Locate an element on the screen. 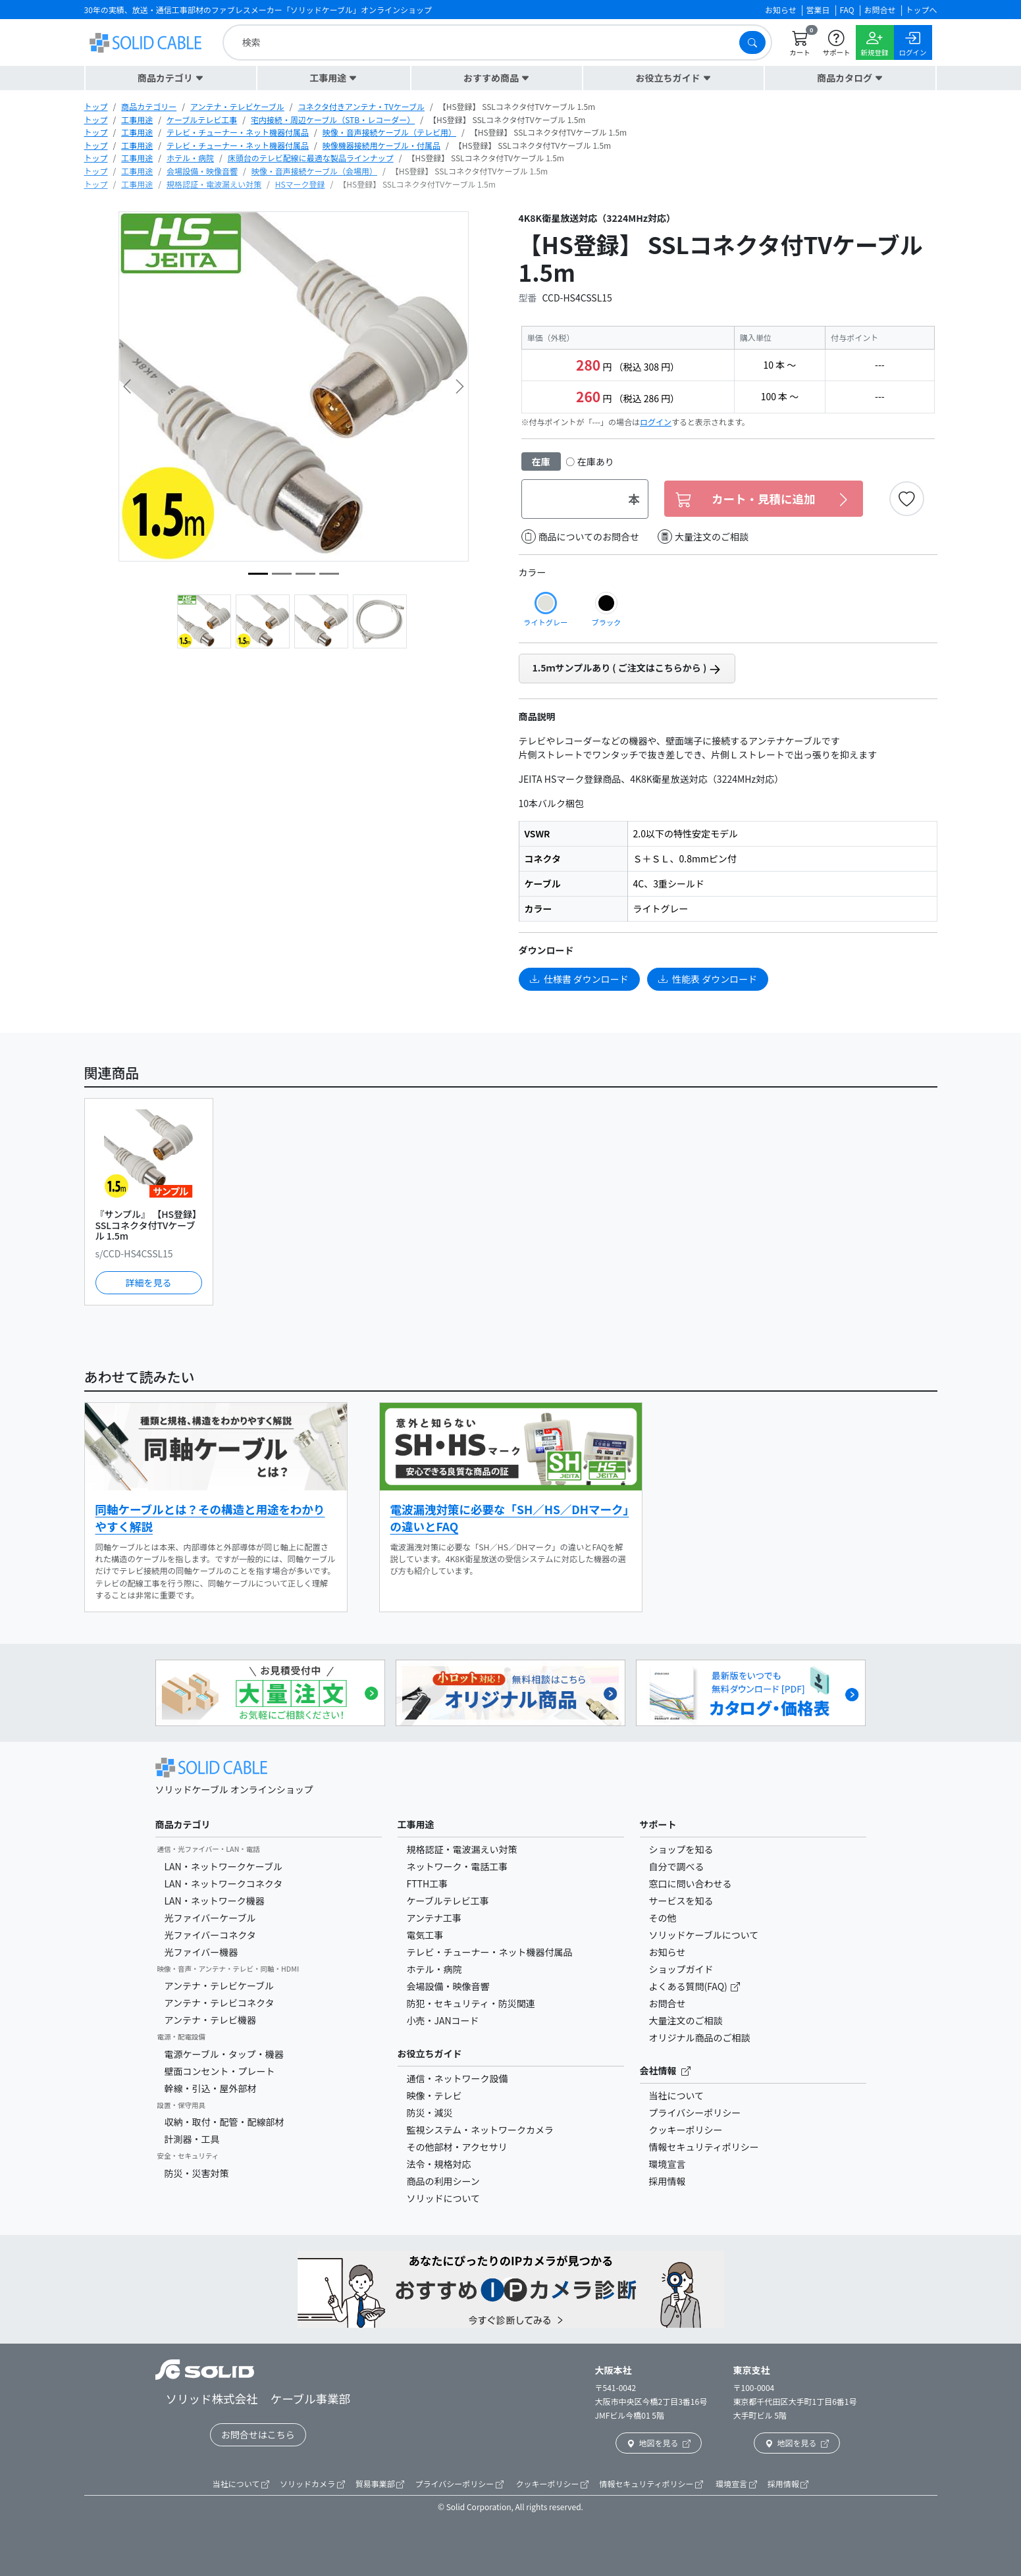  1.5ｍサンプルあり ( ご注文はこちらから ) is located at coordinates (627, 668).